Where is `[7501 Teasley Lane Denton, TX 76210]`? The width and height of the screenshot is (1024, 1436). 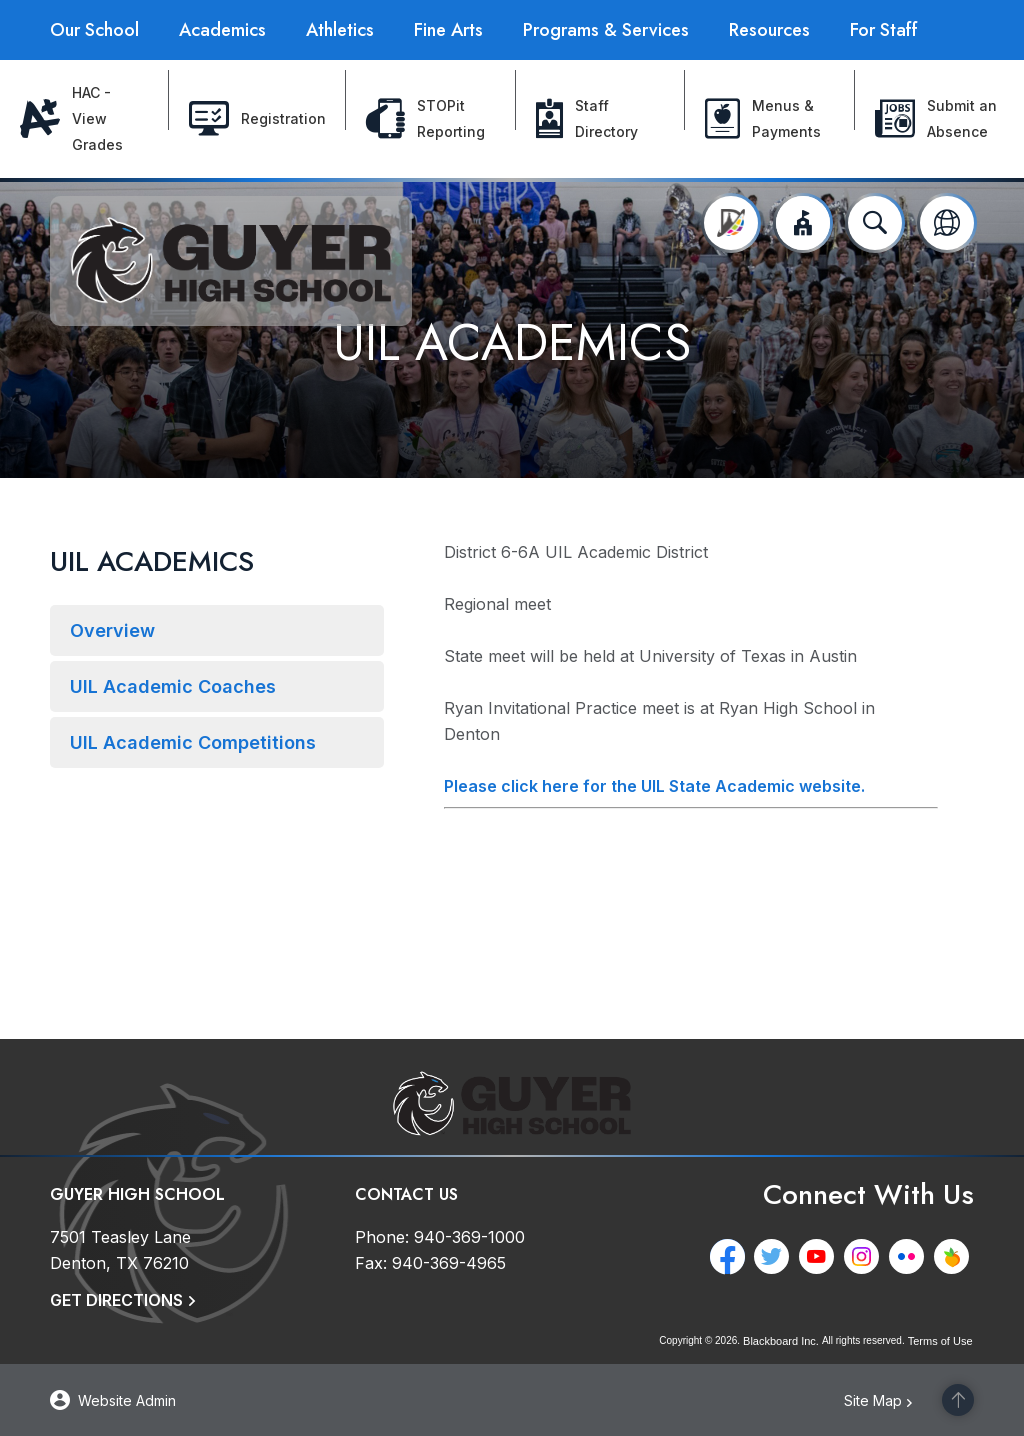 [7501 Teasley Lane Denton, TX 76210] is located at coordinates (120, 1250).